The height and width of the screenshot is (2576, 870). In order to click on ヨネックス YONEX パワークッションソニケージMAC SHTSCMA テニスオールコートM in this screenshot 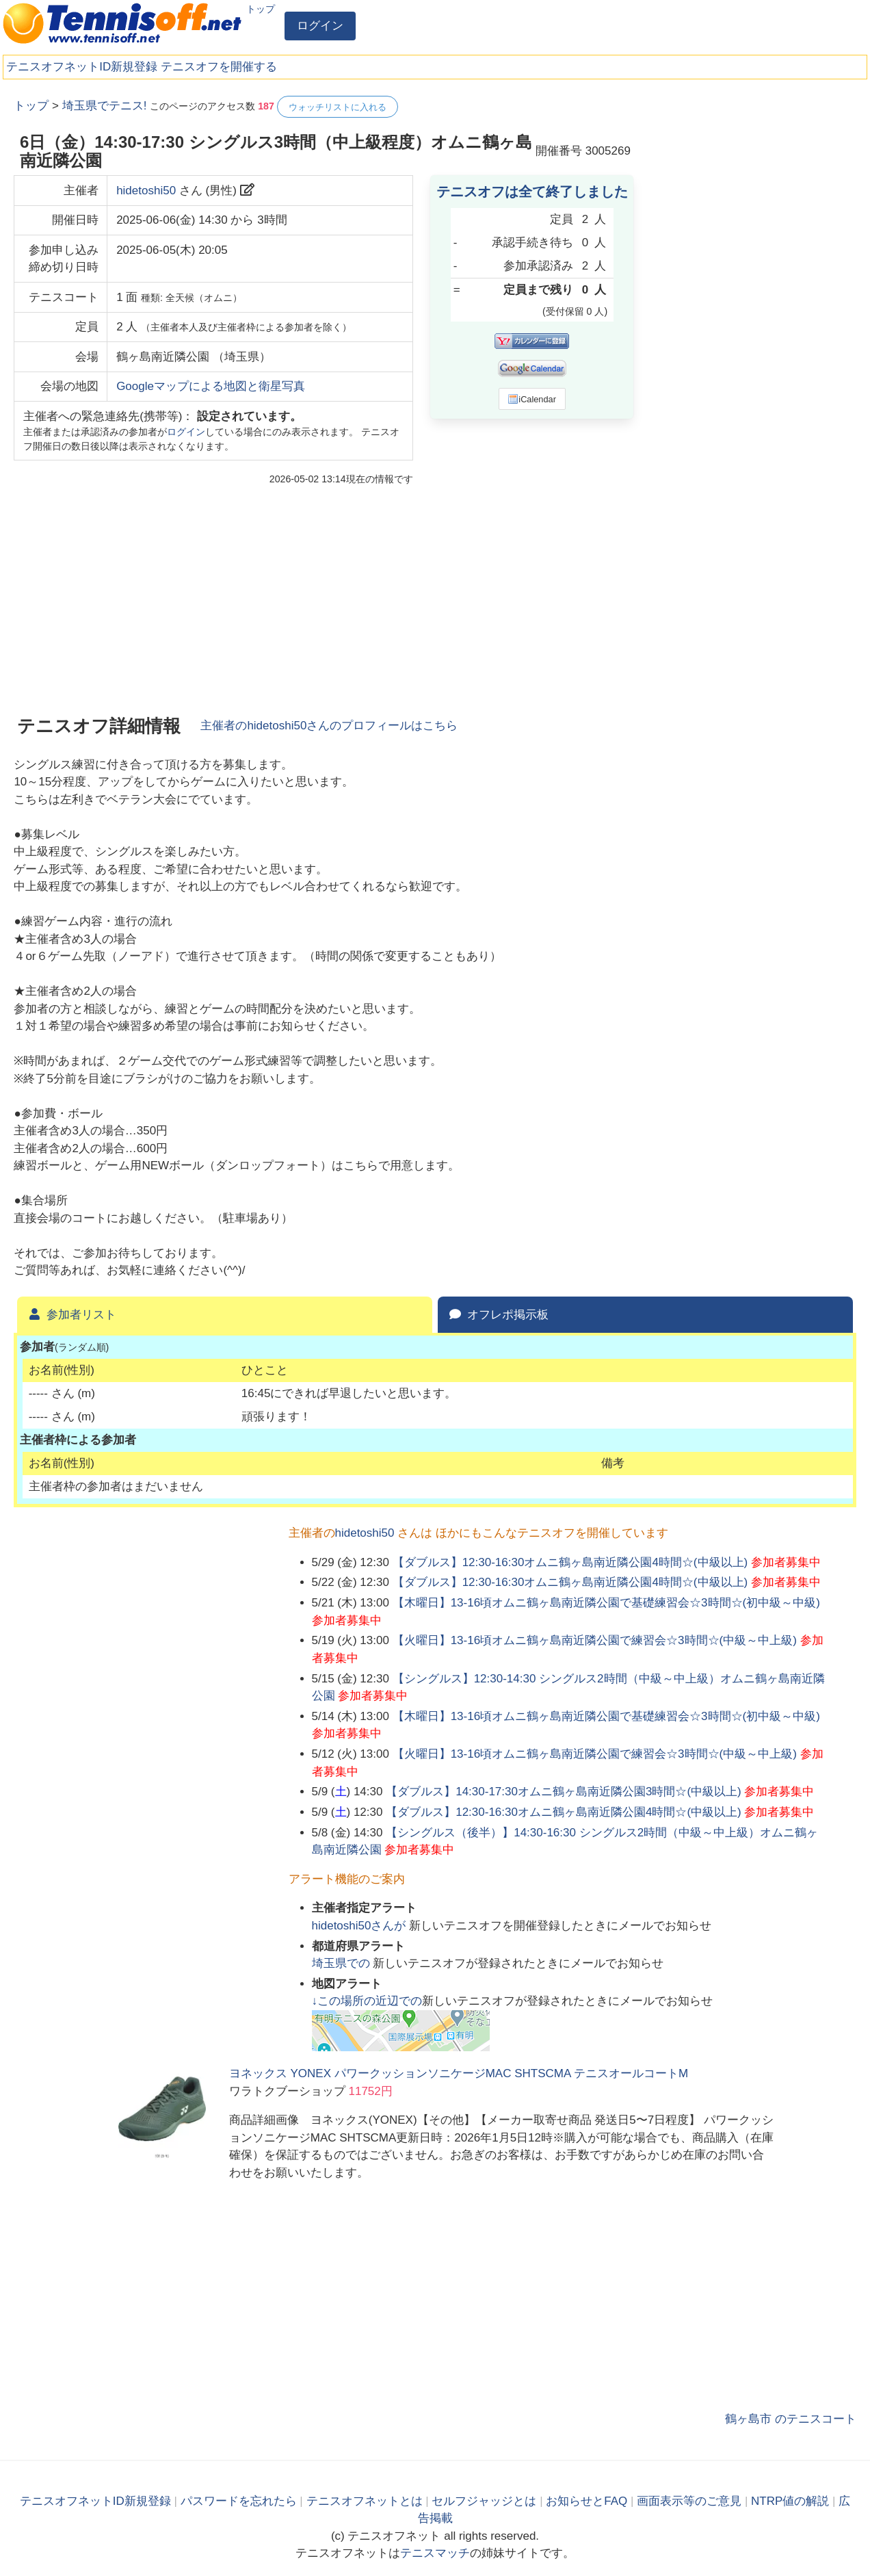, I will do `click(459, 2073)`.